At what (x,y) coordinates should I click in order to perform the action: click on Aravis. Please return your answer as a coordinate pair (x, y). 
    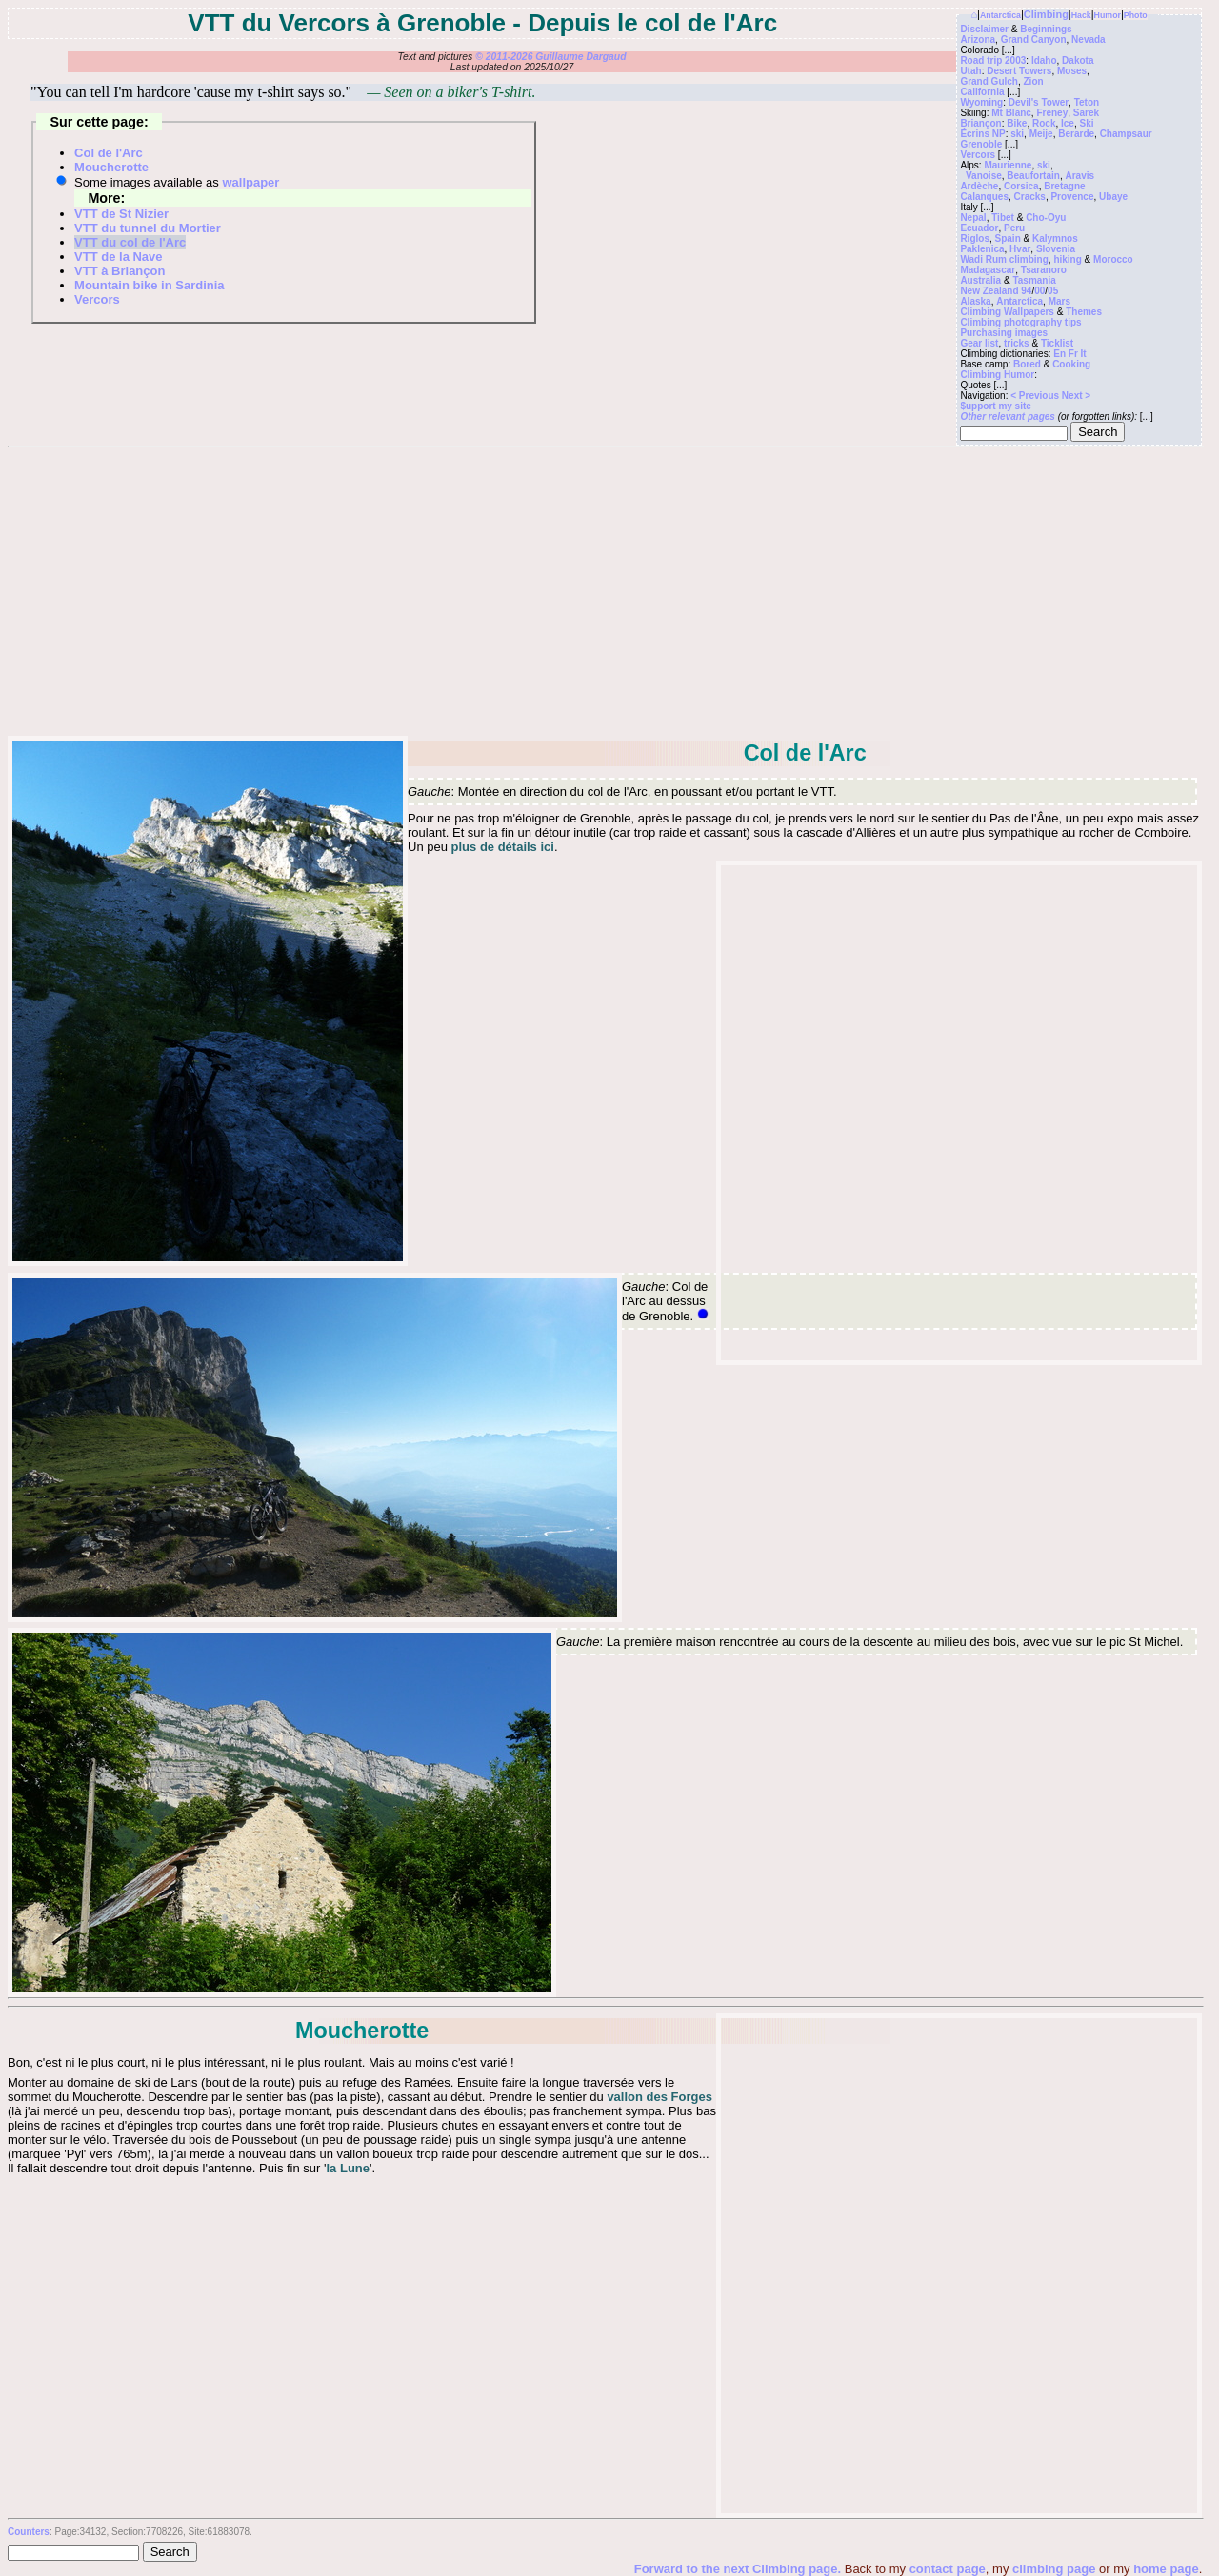
    Looking at the image, I should click on (1079, 175).